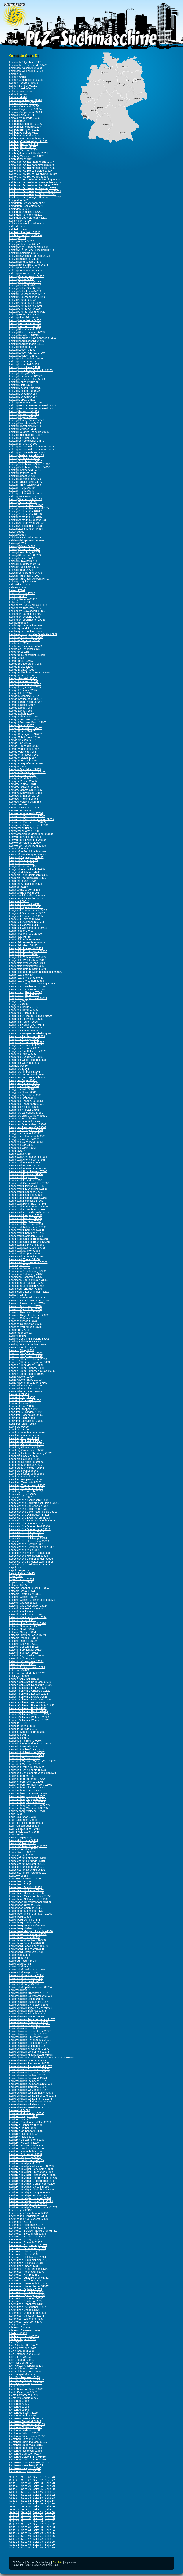 The width and height of the screenshot is (183, 2576). Describe the element at coordinates (32, 449) in the screenshot. I see `Leipzig Schönefeld-Abtnaundorf 04357` at that location.